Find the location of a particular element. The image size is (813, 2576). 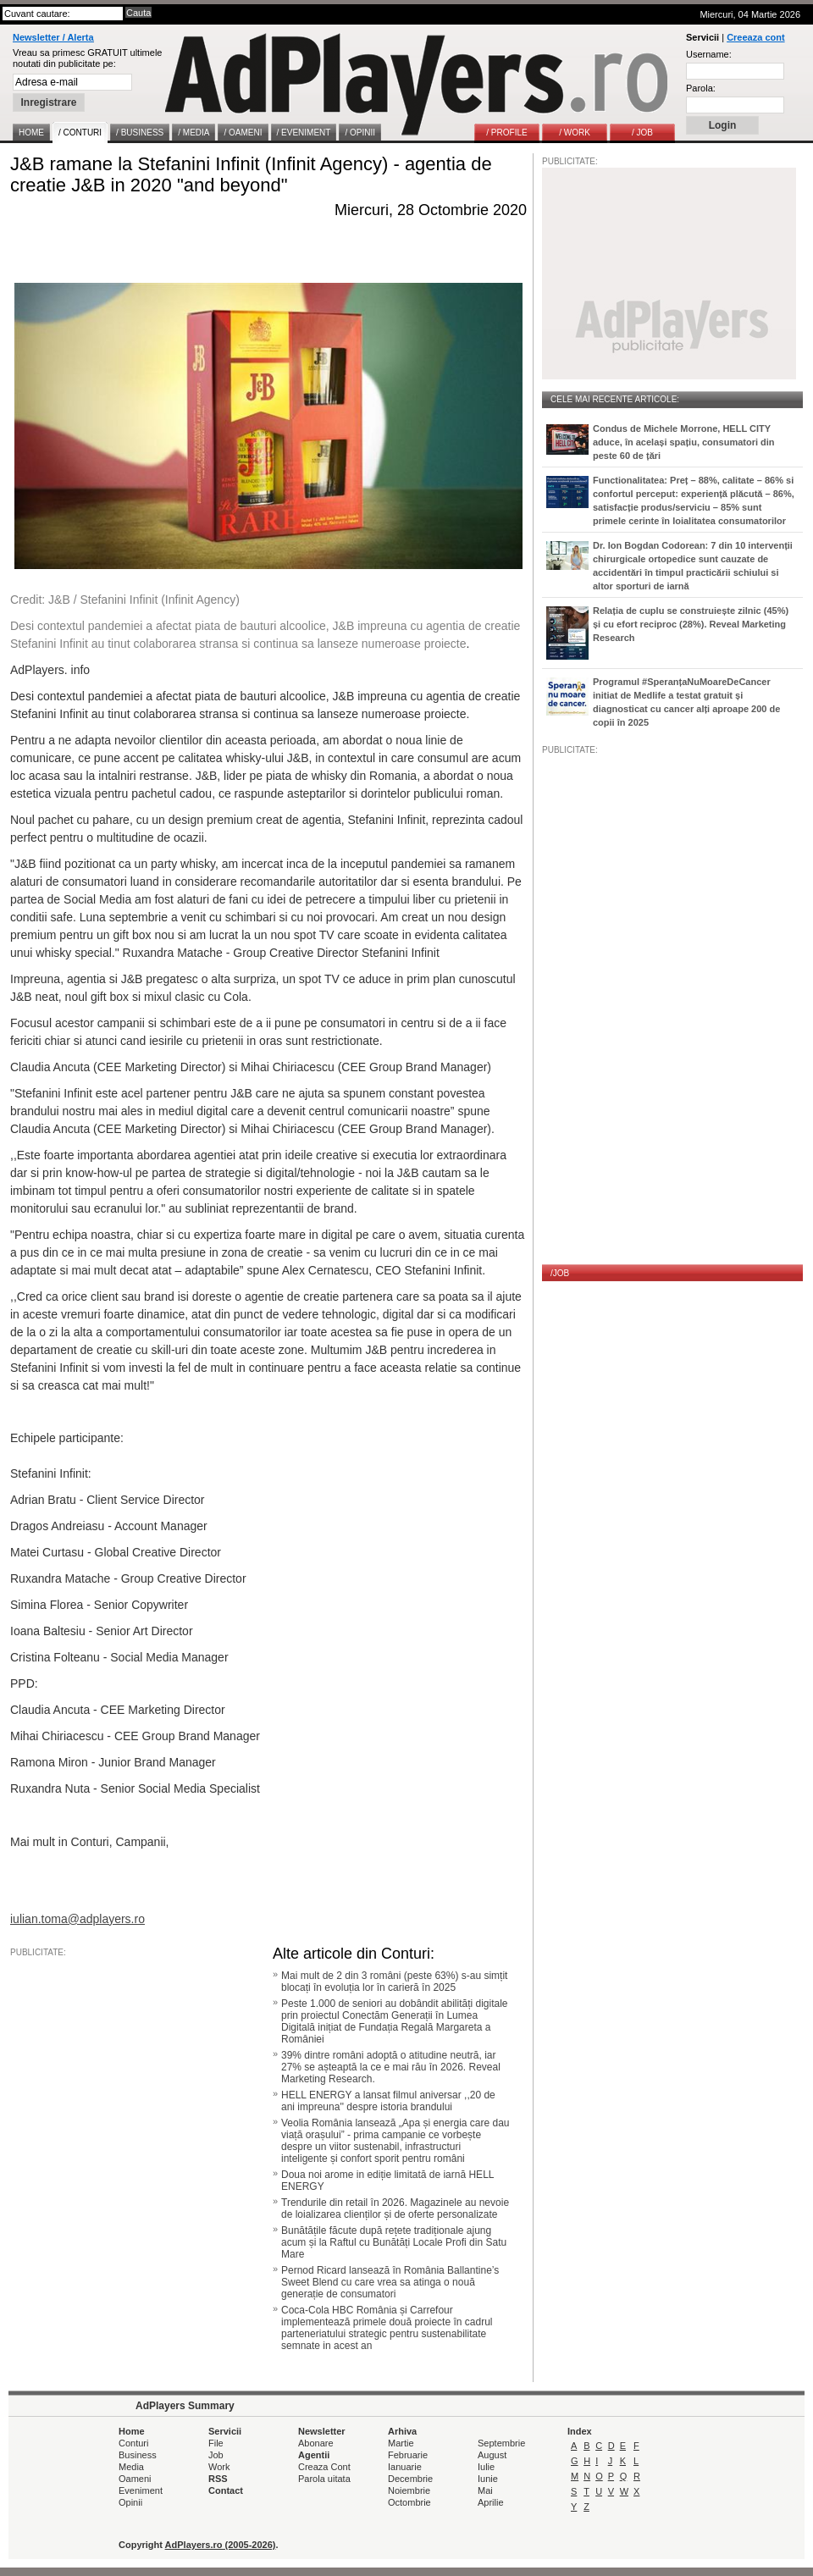

Oameni is located at coordinates (135, 2479).